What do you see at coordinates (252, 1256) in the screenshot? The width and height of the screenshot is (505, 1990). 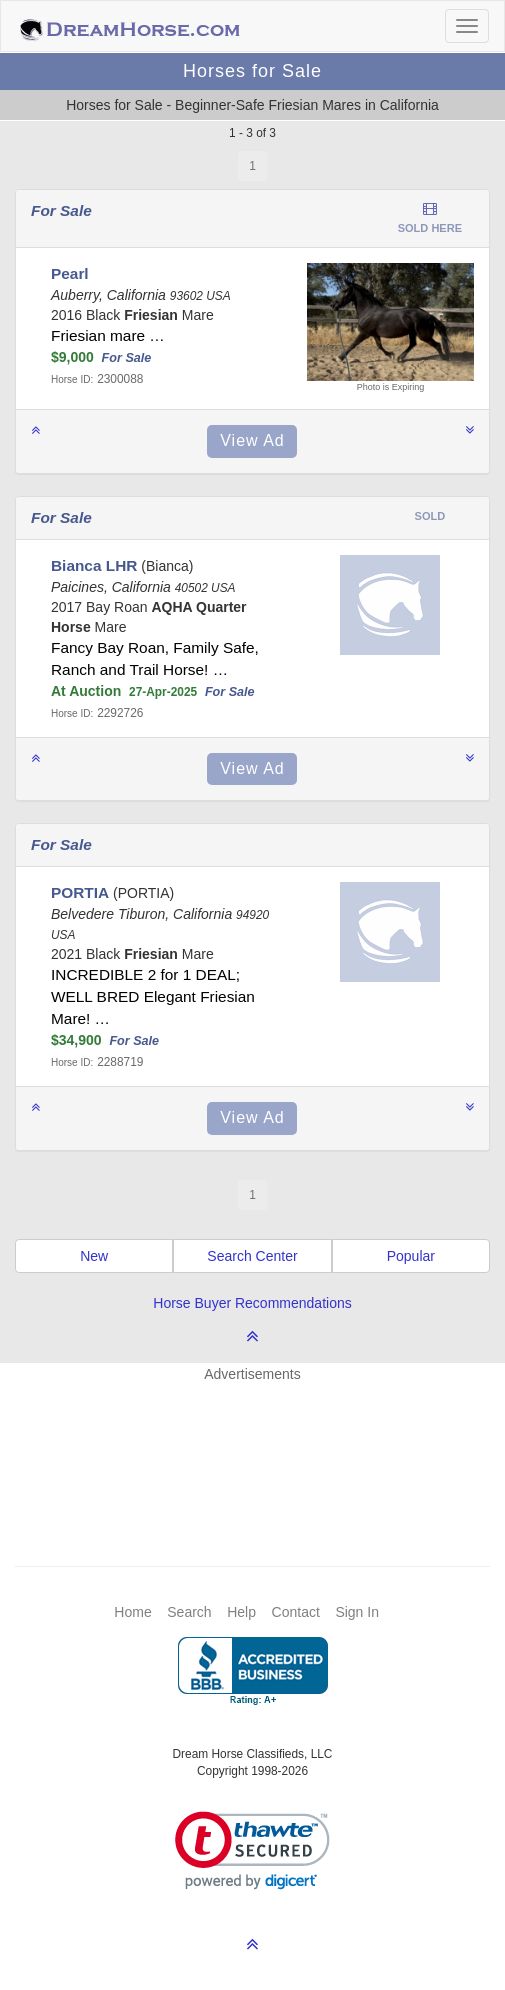 I see `Search Center` at bounding box center [252, 1256].